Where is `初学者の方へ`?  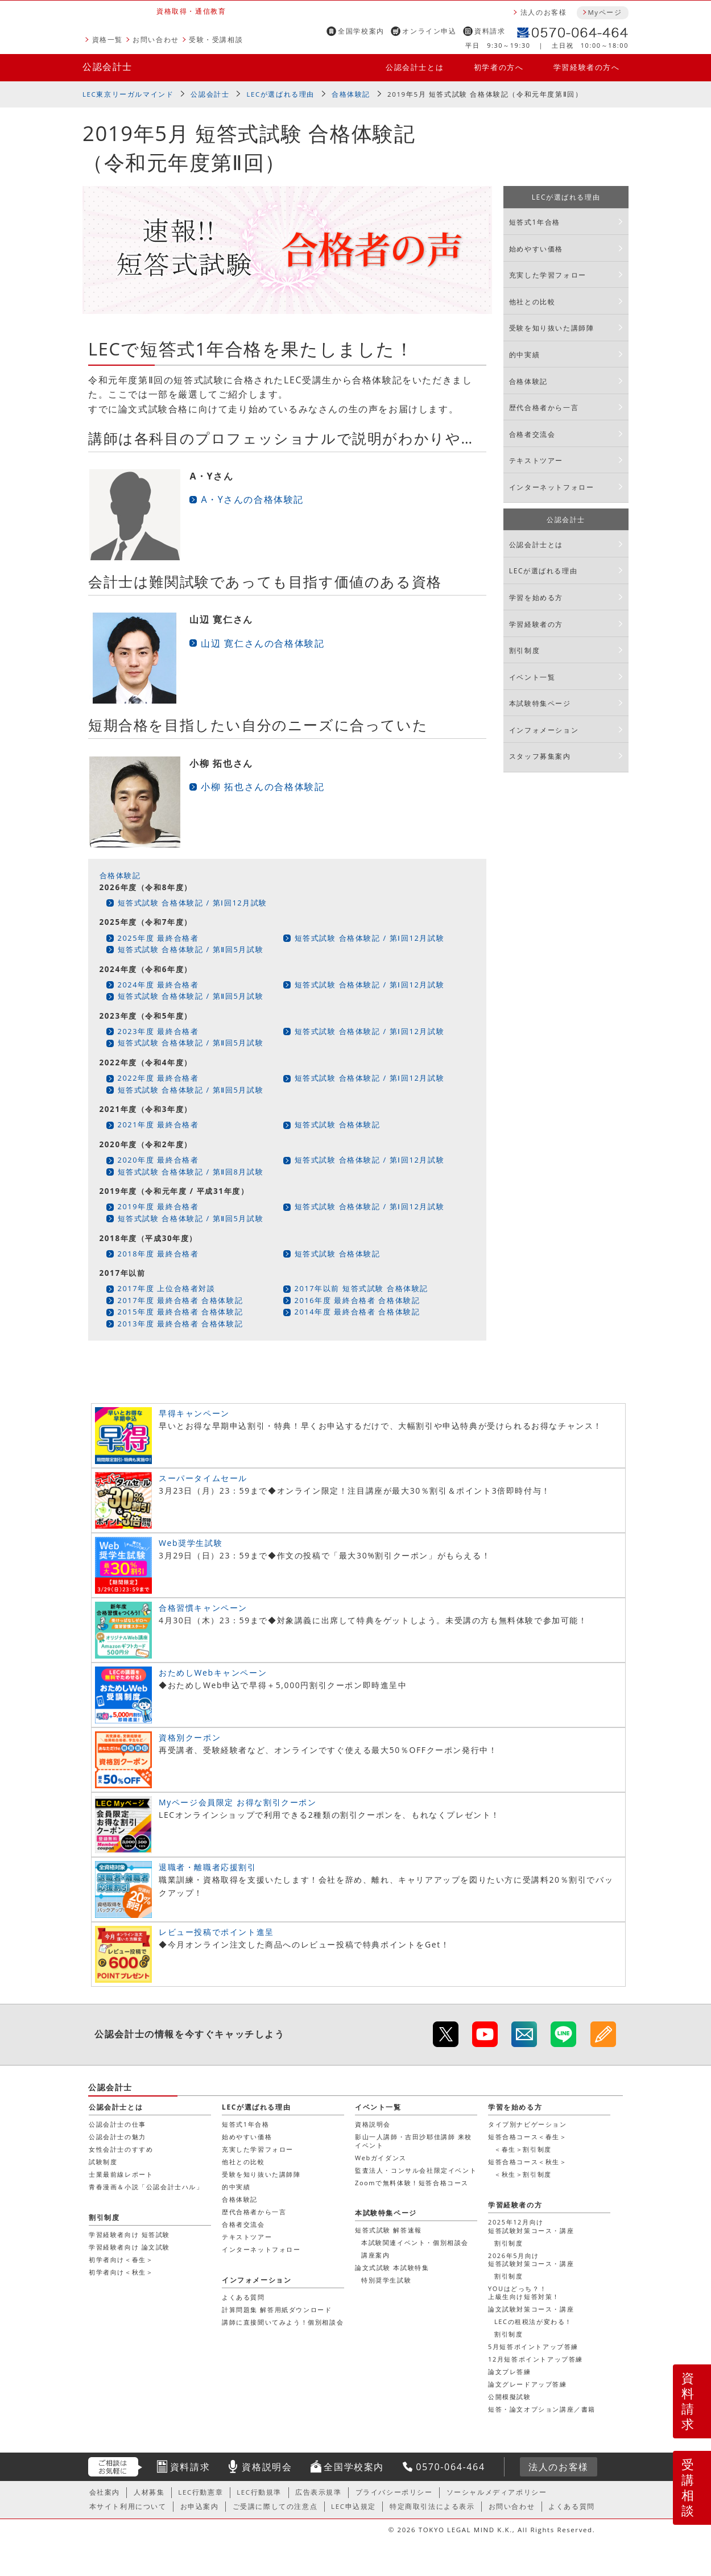 初学者の方へ is located at coordinates (499, 67).